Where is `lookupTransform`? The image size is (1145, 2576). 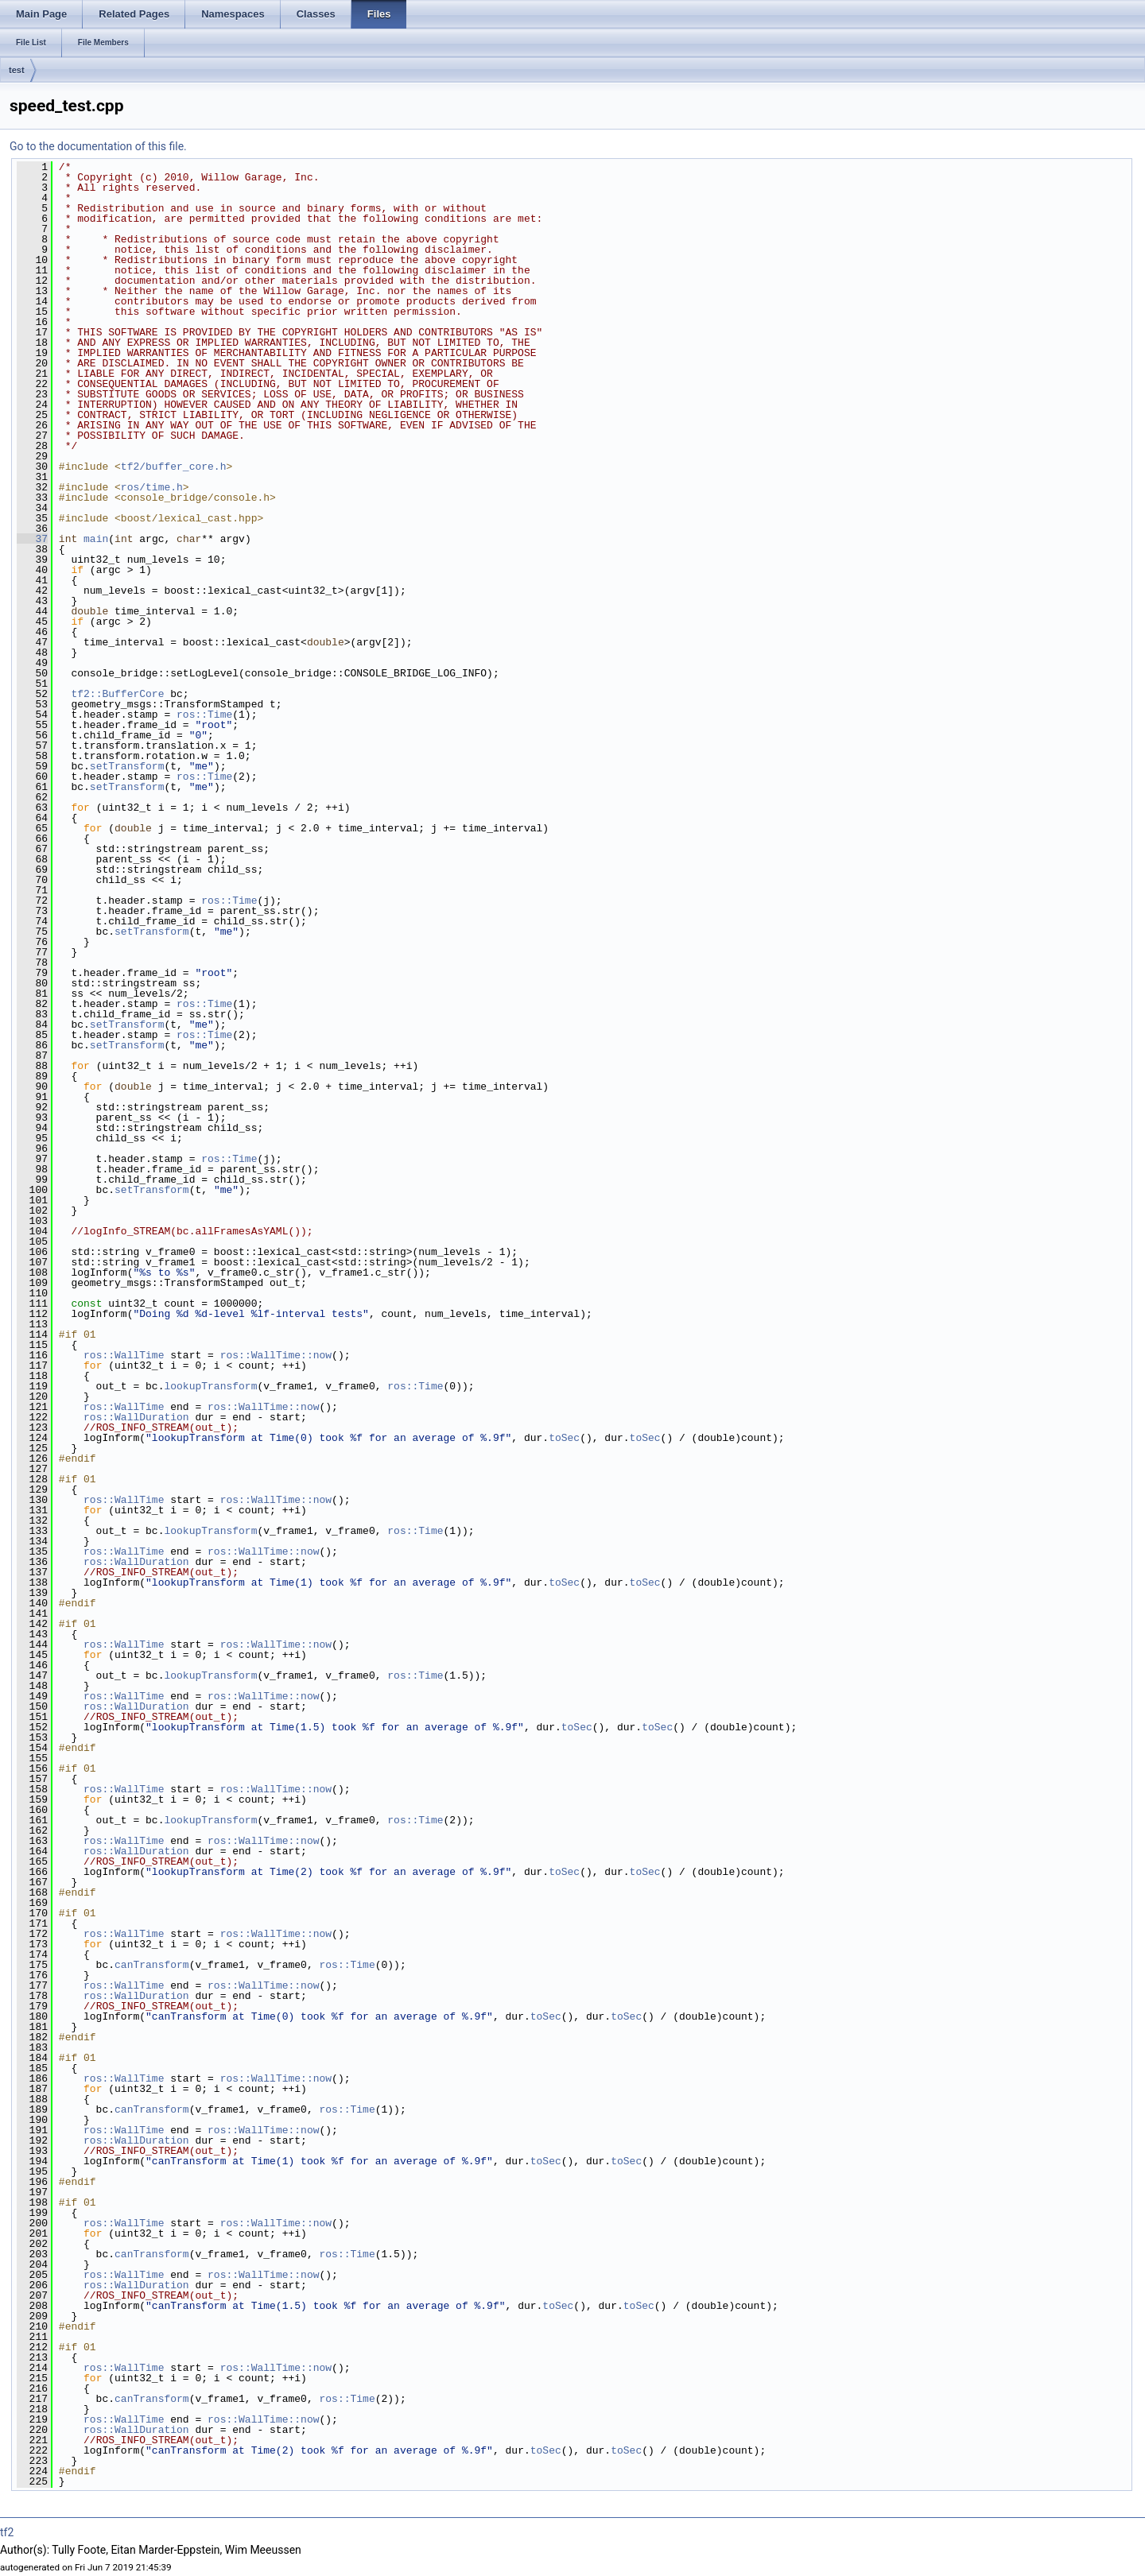
lookupTransform is located at coordinates (210, 1386).